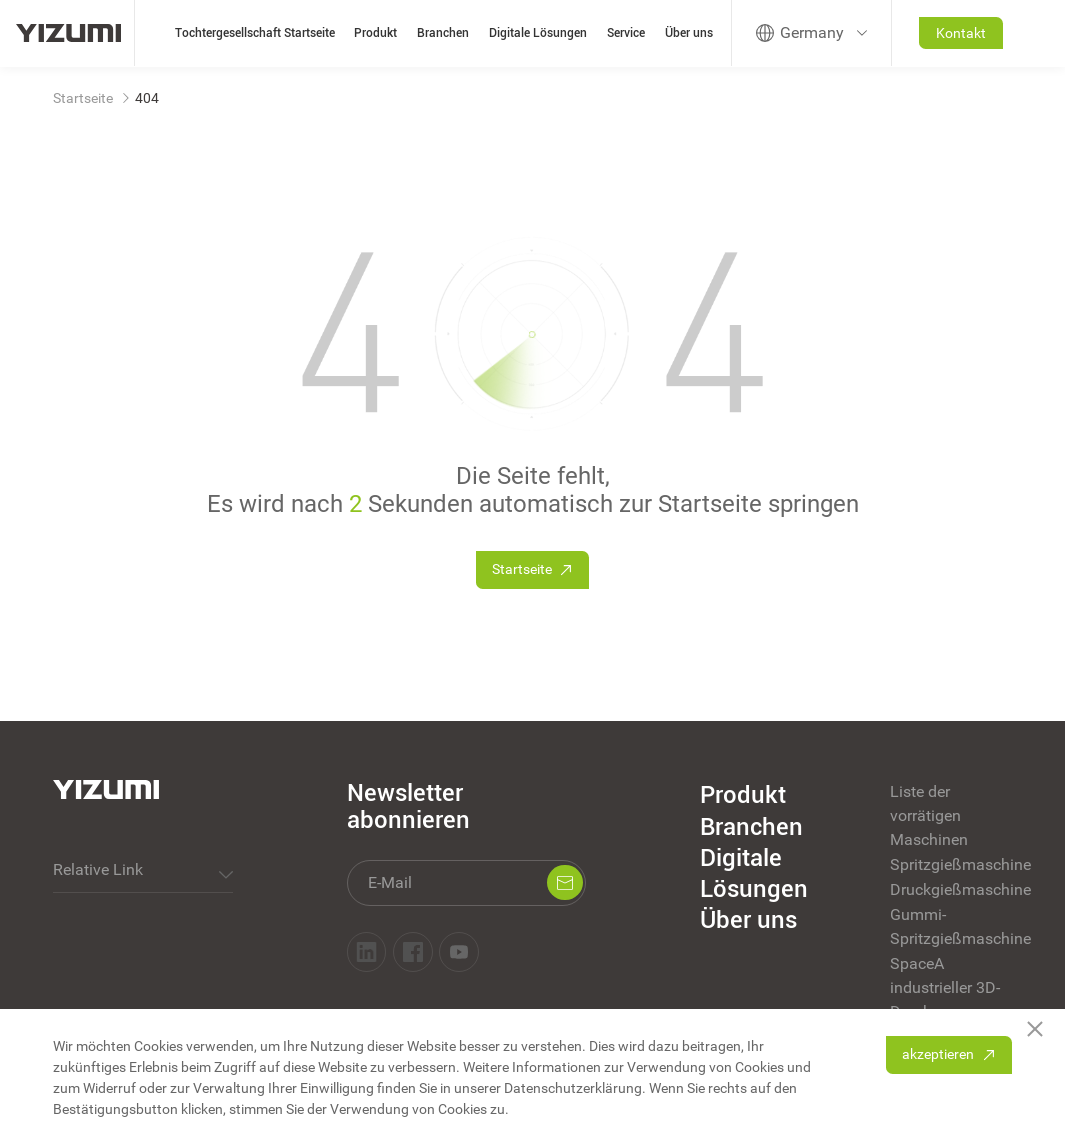 This screenshot has height=1146, width=1065. I want to click on Tochtergesellschaft Startseite, so click(255, 33).